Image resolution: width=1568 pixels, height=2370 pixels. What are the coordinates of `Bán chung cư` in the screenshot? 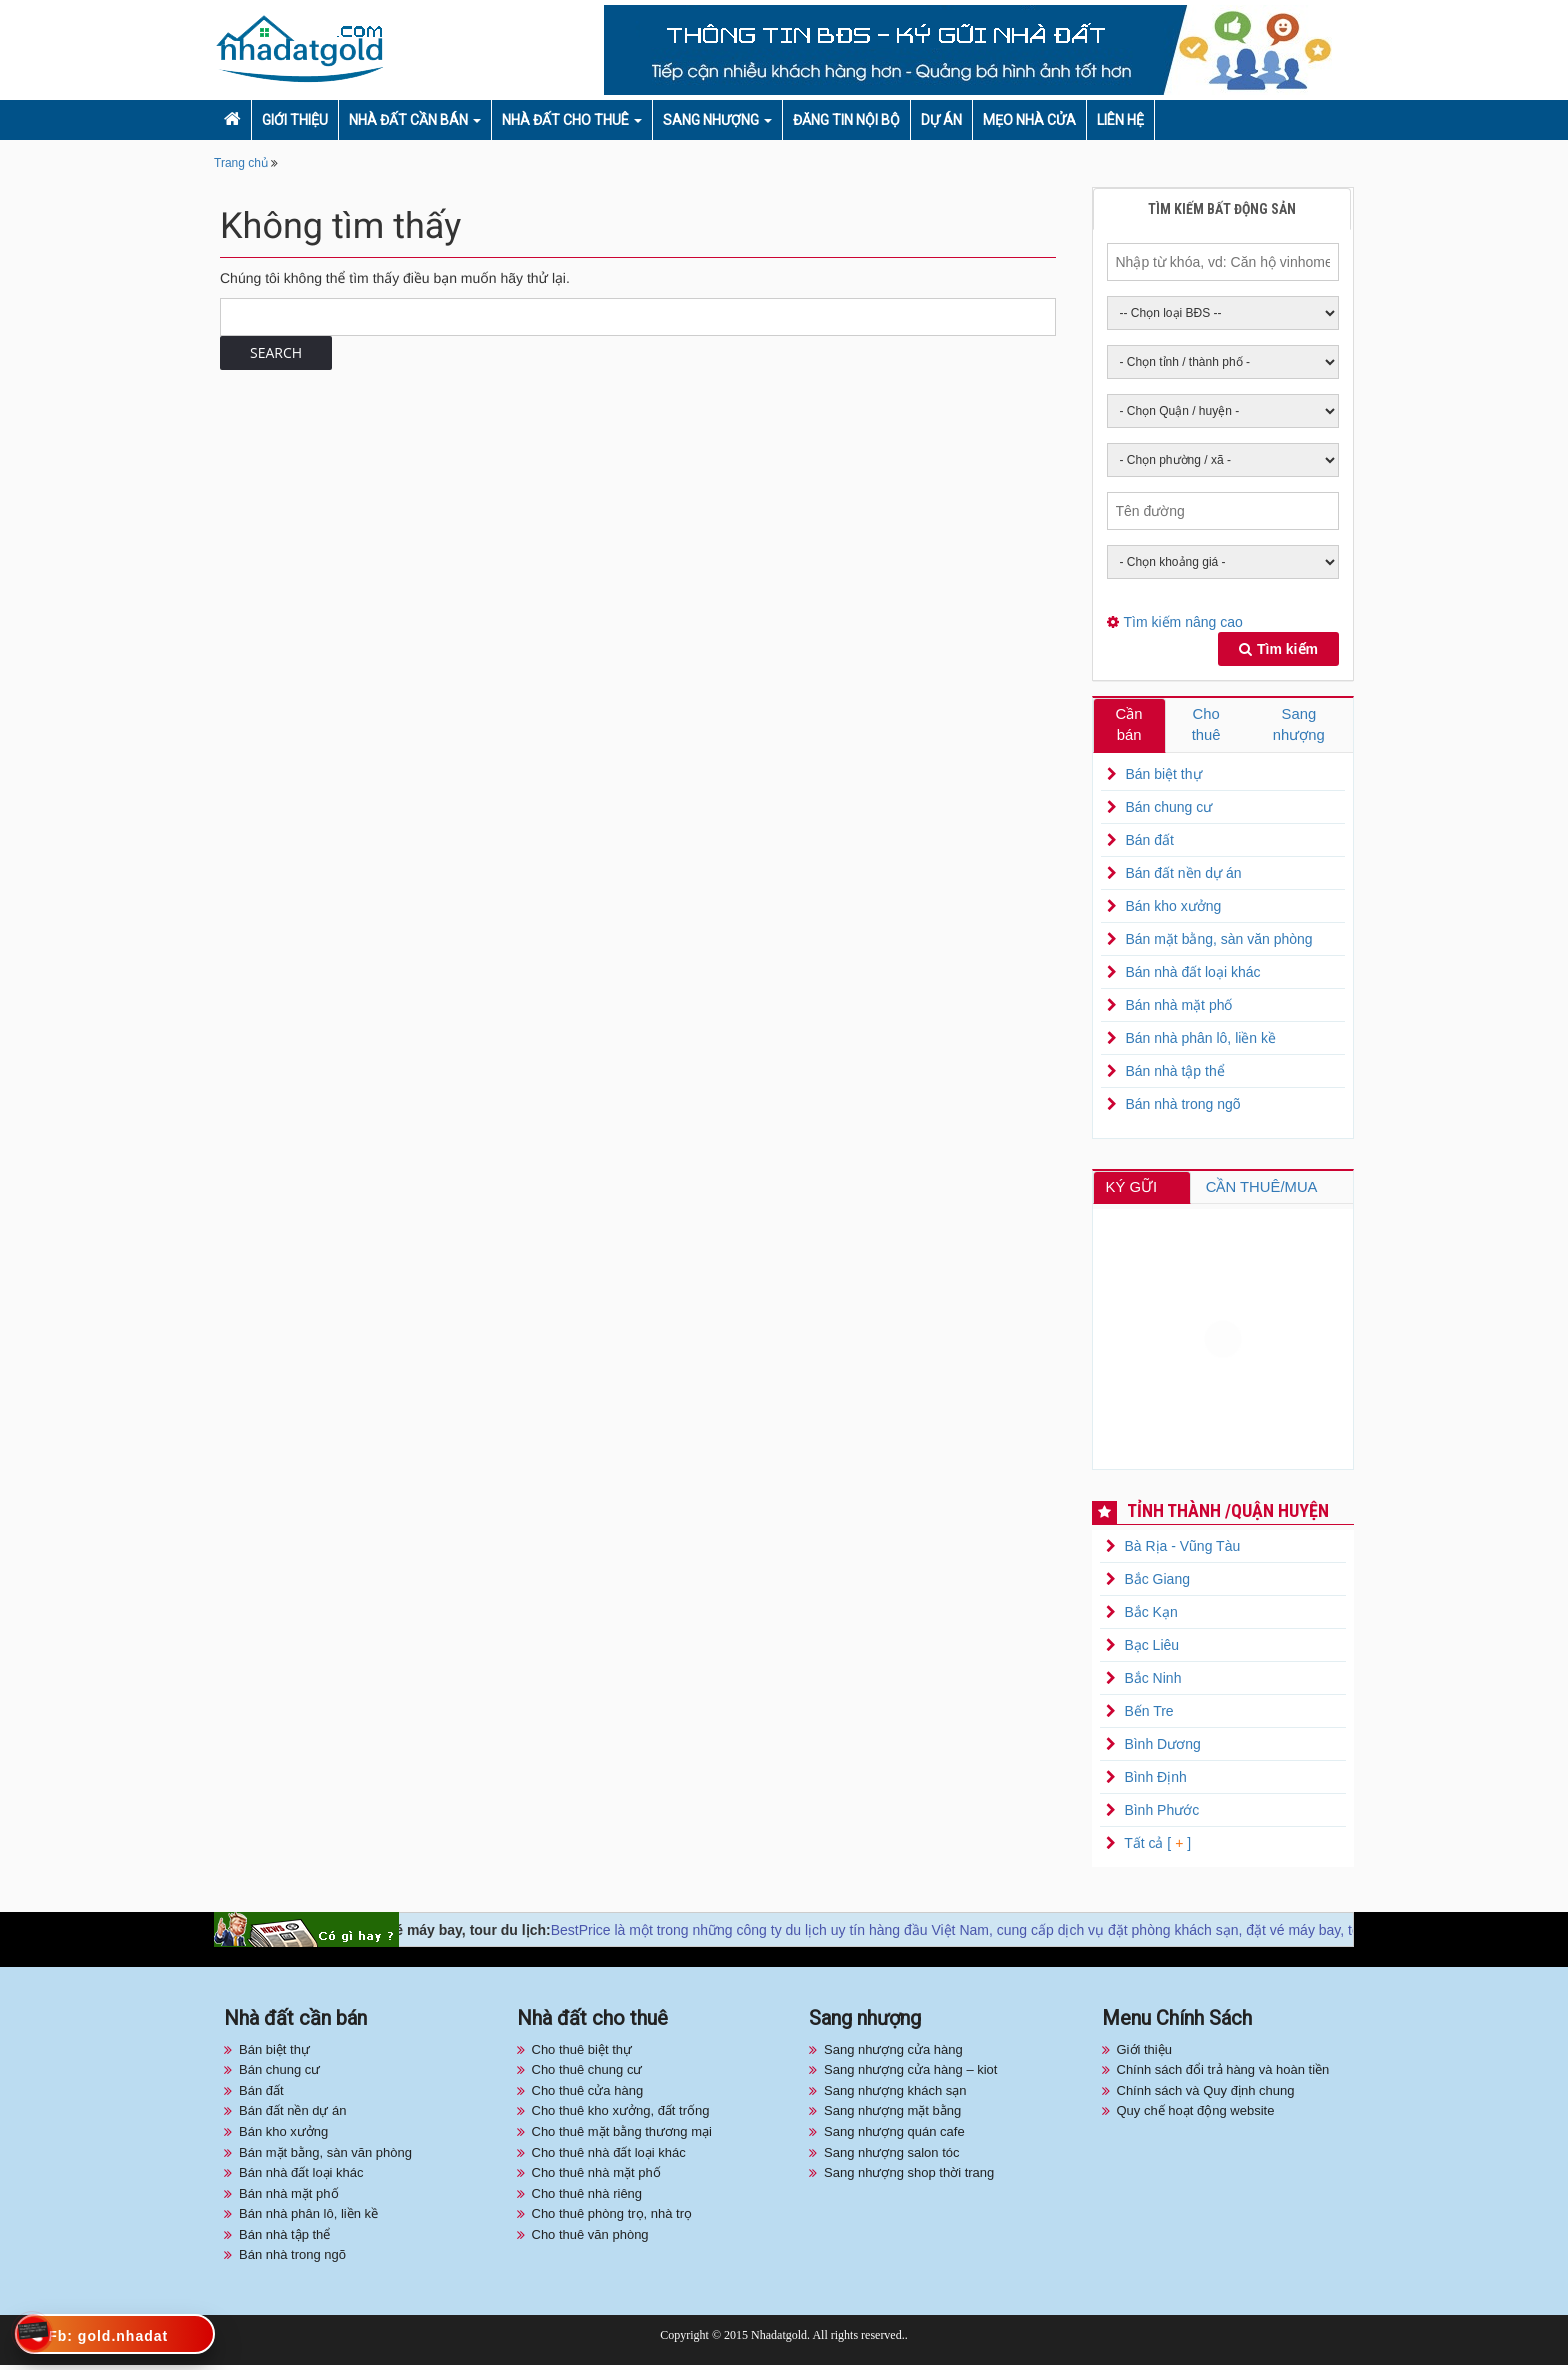 It's located at (1168, 810).